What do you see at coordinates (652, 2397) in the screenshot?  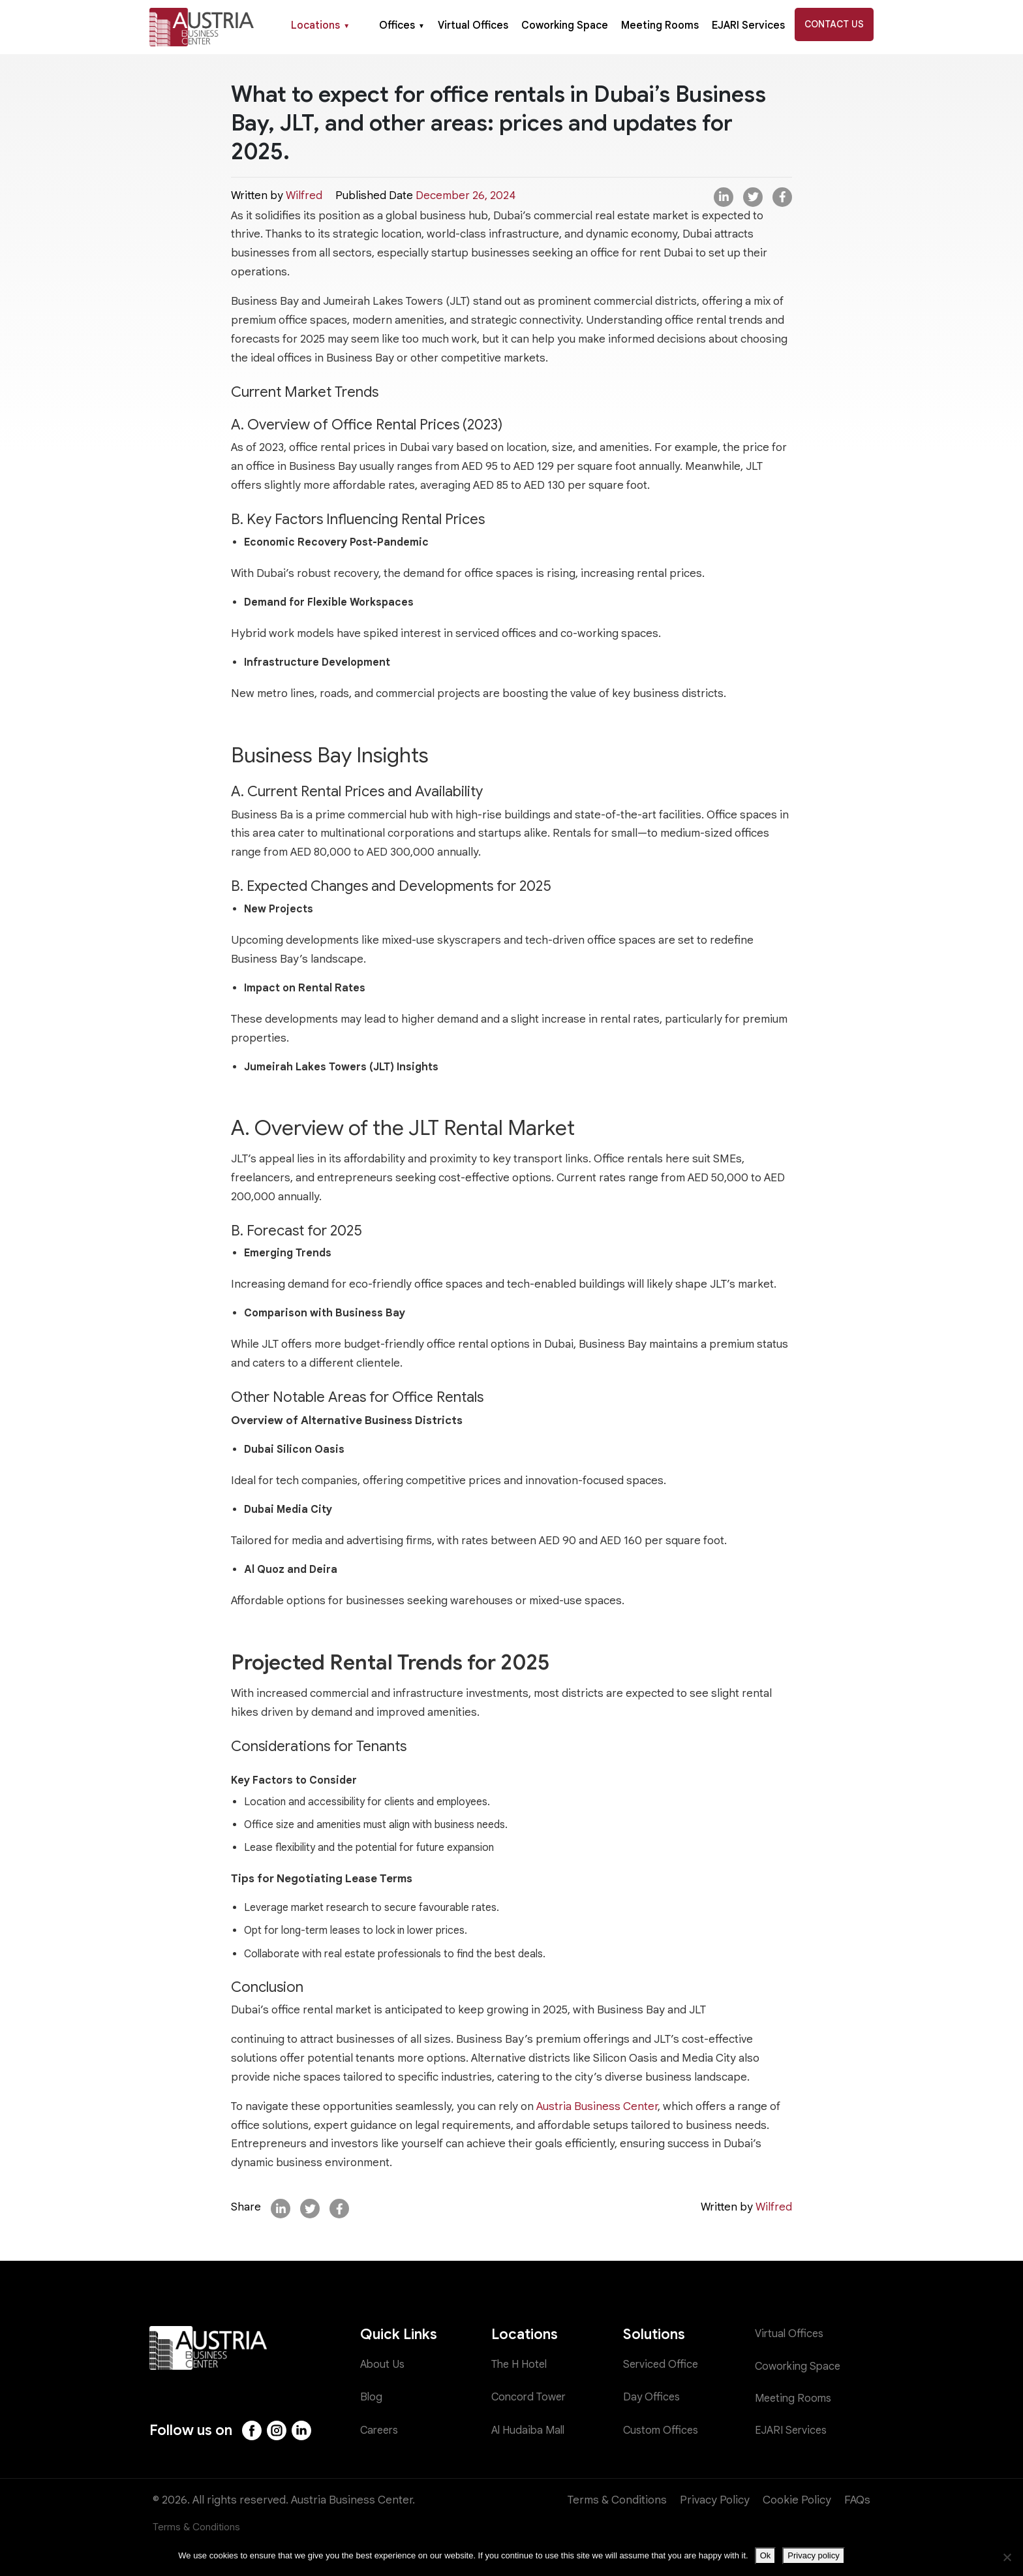 I see `Day Offices` at bounding box center [652, 2397].